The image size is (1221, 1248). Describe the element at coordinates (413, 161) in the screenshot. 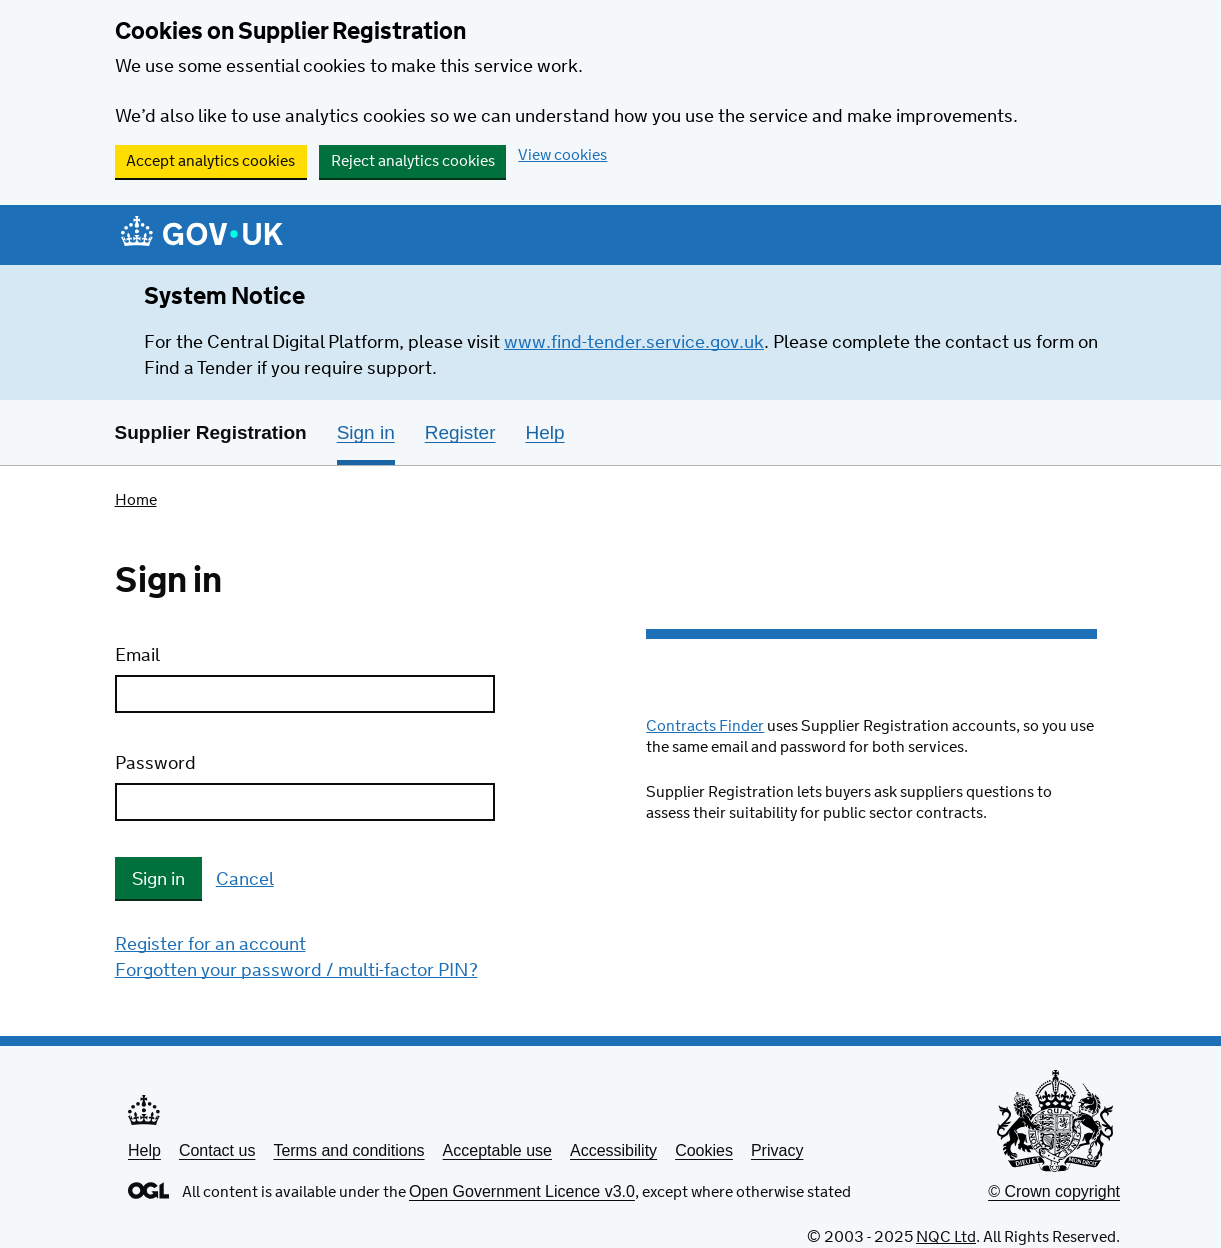

I see `Reject analytics cookies` at that location.